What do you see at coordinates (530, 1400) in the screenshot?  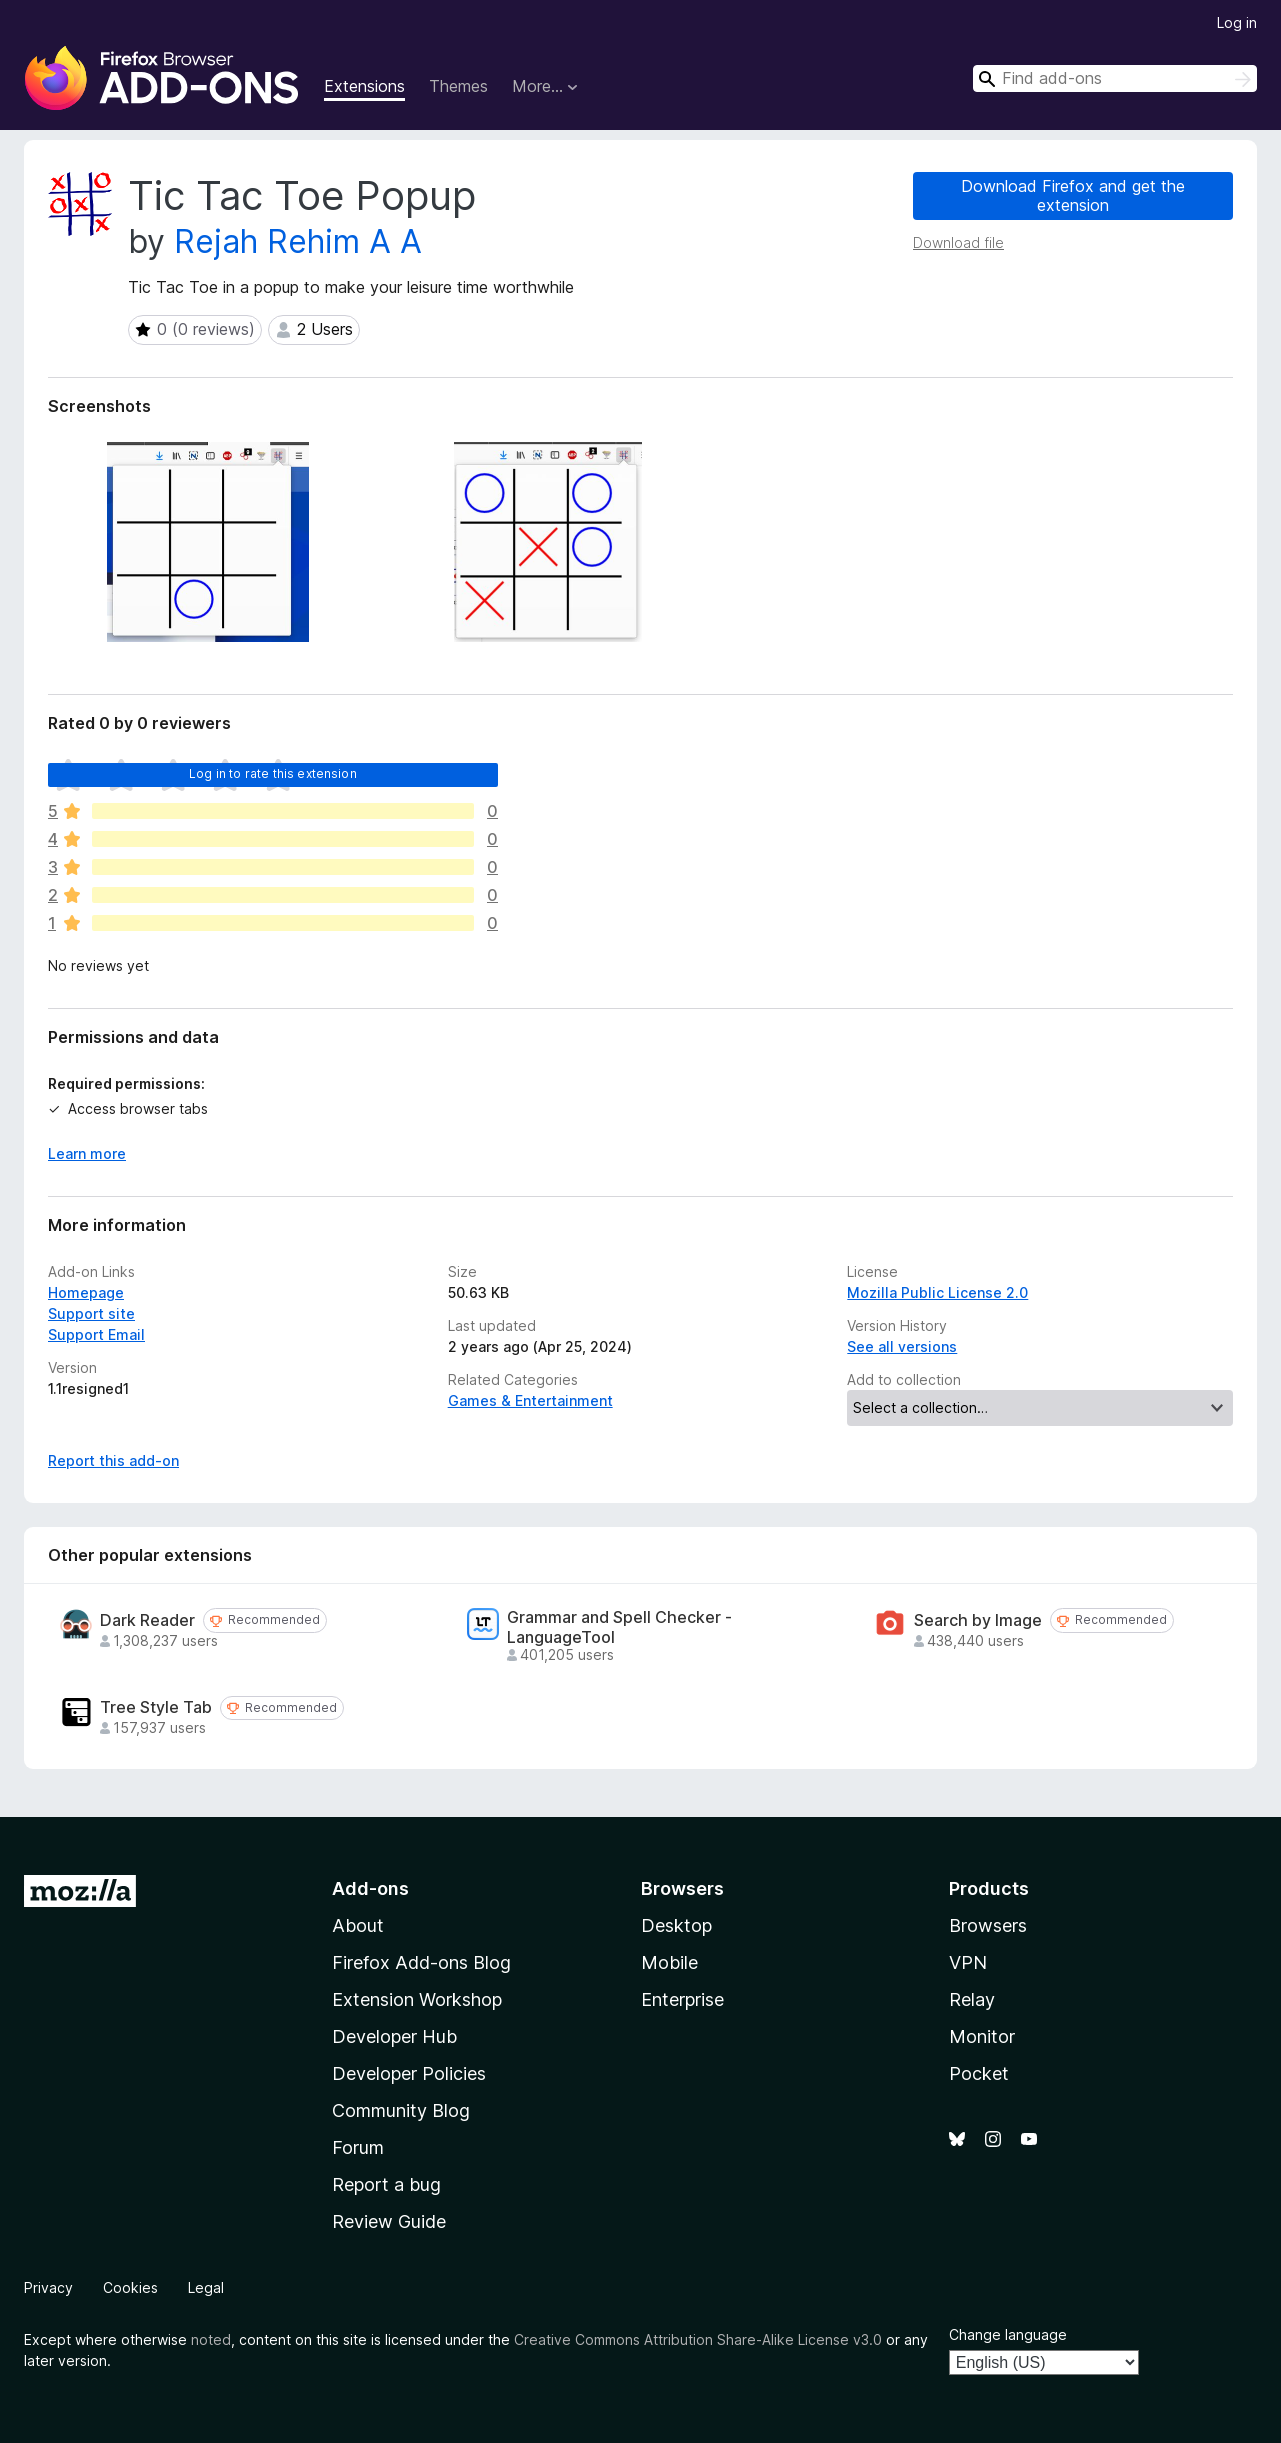 I see `Games & Entertainment` at bounding box center [530, 1400].